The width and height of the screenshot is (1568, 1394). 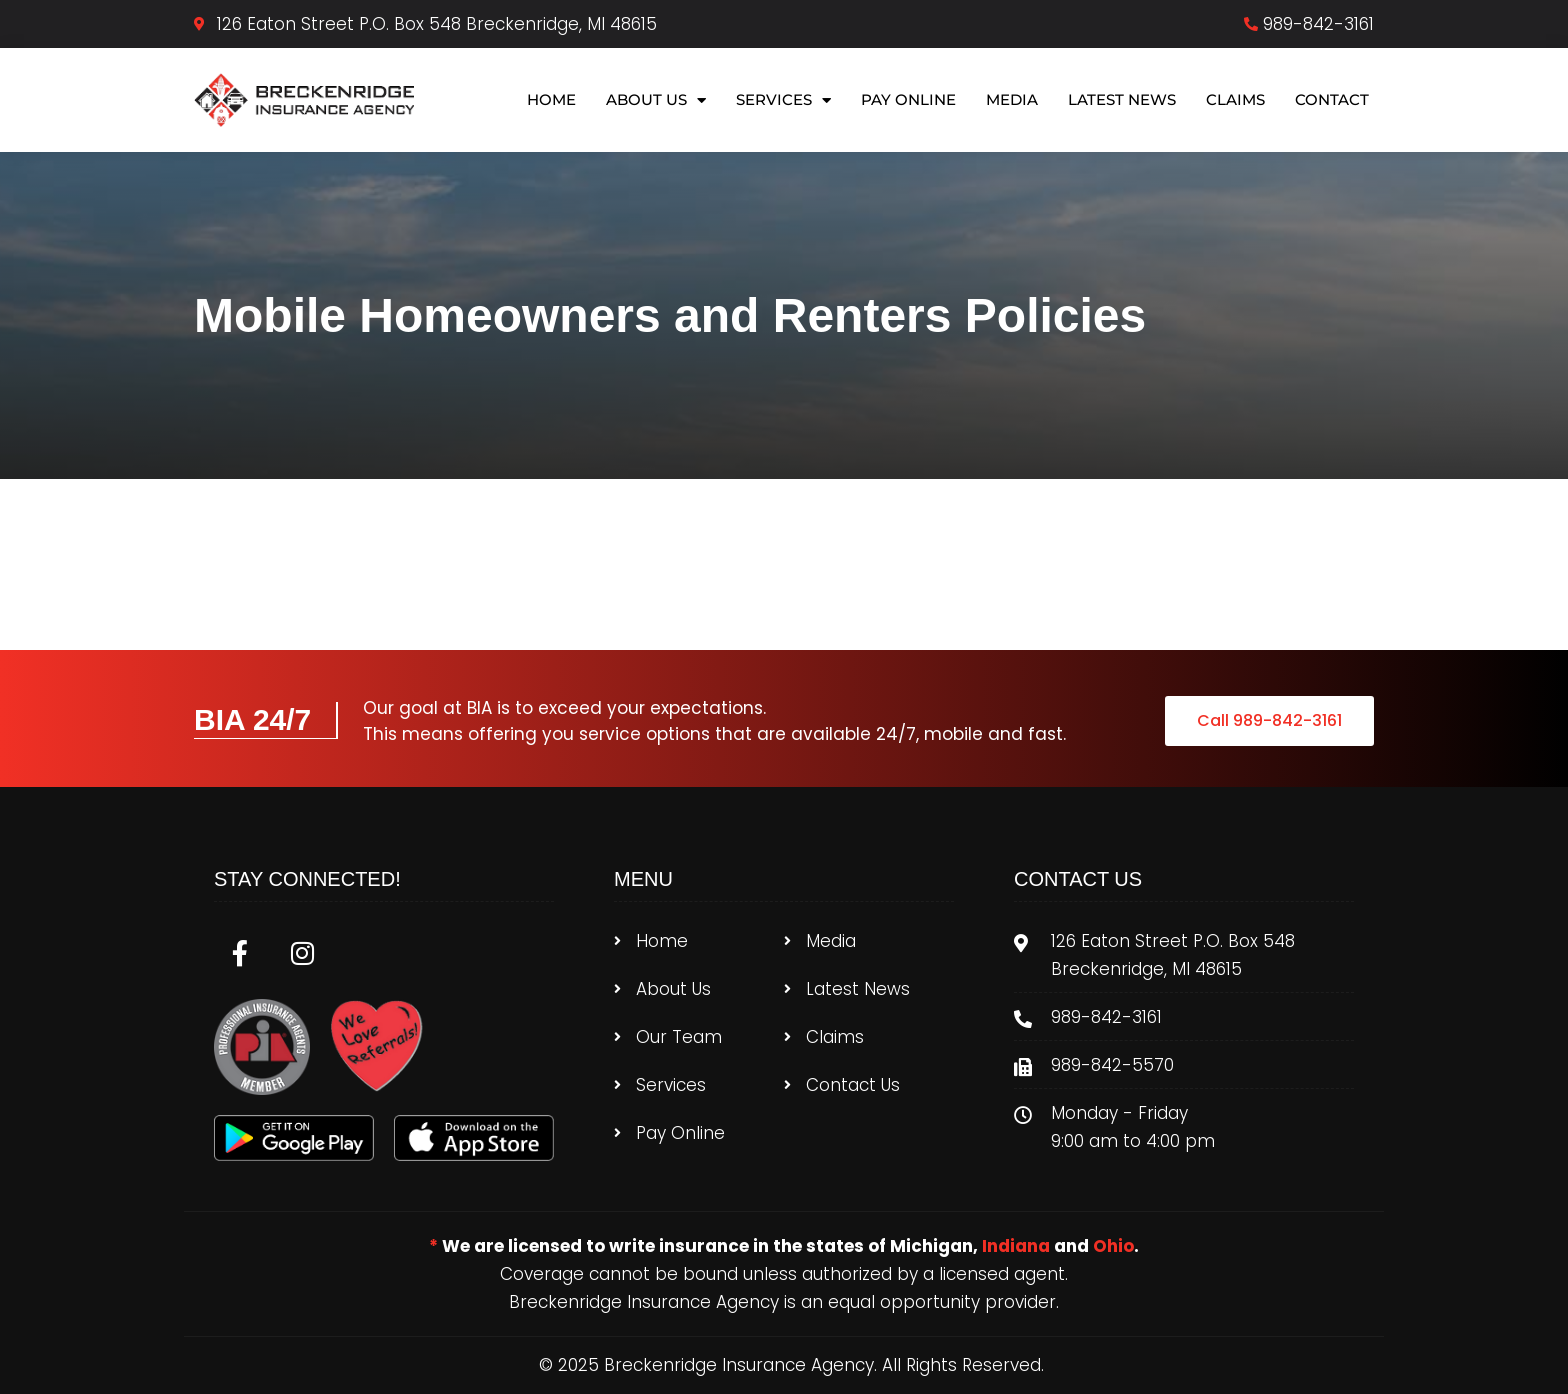 What do you see at coordinates (1113, 1246) in the screenshot?
I see `Ohio` at bounding box center [1113, 1246].